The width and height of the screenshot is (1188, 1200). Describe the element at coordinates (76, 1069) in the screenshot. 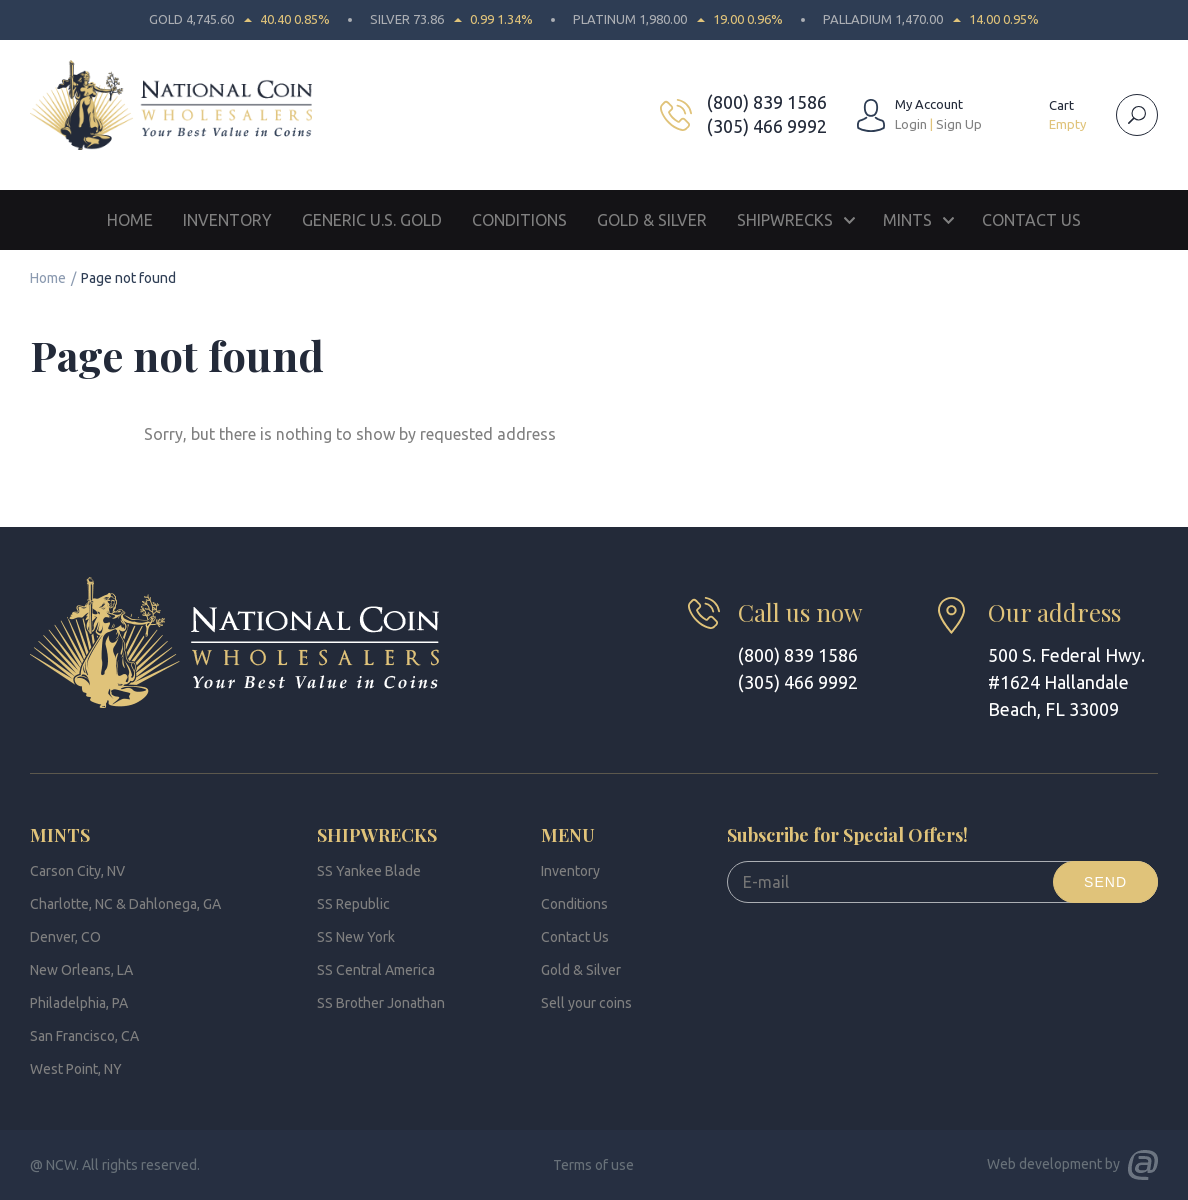

I see `West Point, NY` at that location.